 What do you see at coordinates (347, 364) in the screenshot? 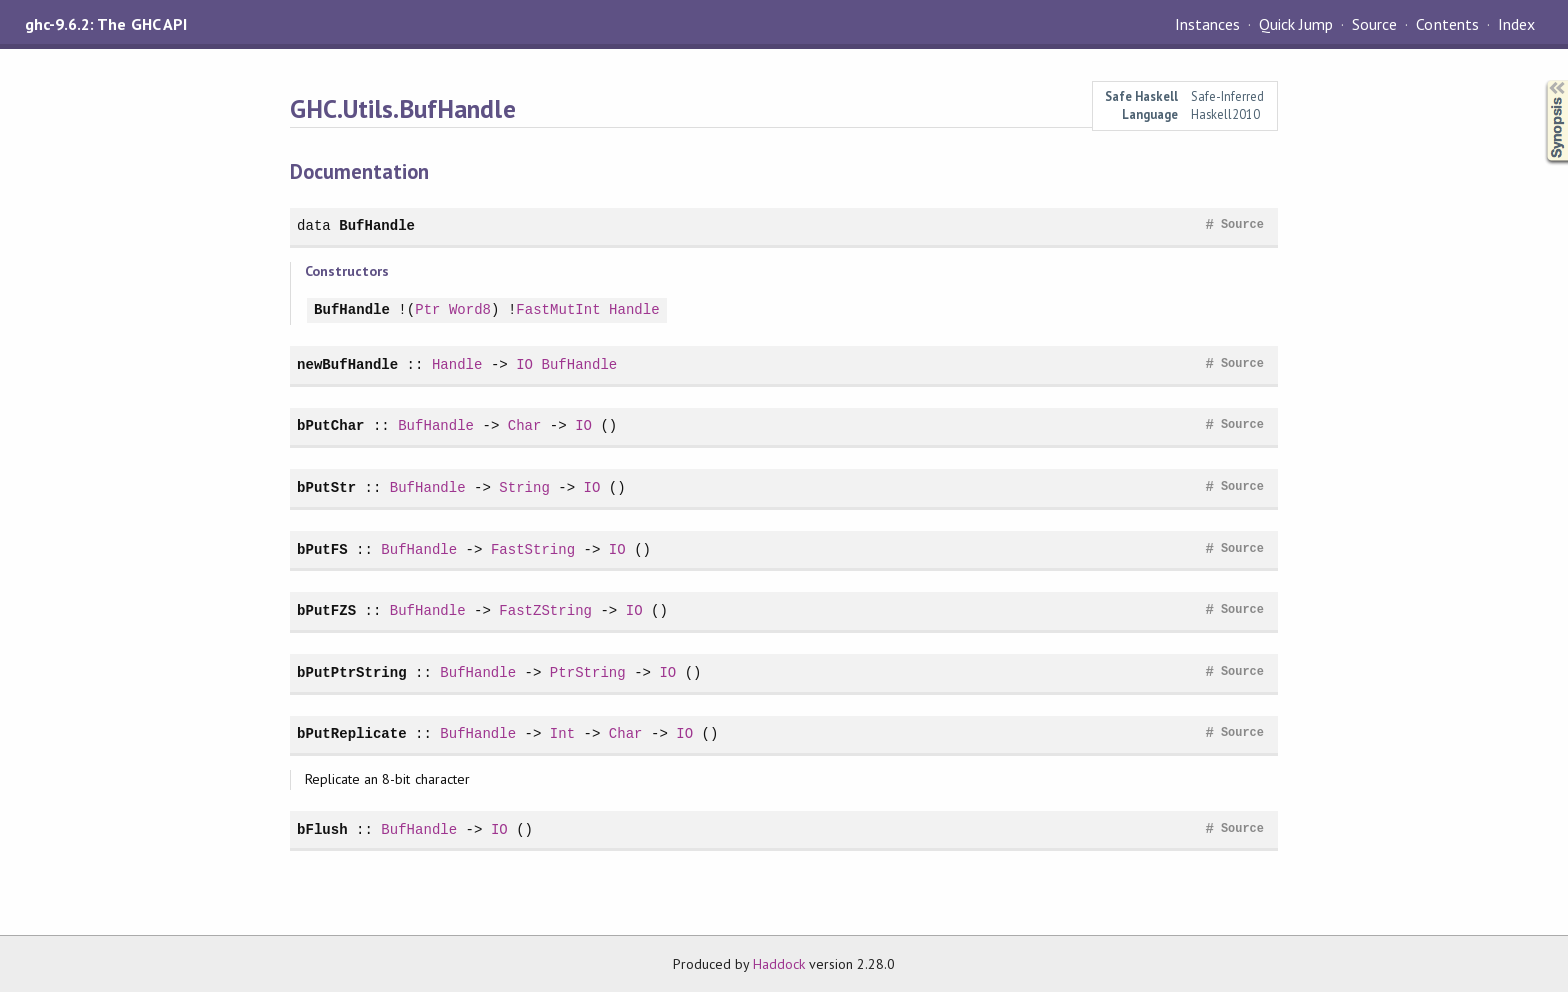
I see `newBufHandle` at bounding box center [347, 364].